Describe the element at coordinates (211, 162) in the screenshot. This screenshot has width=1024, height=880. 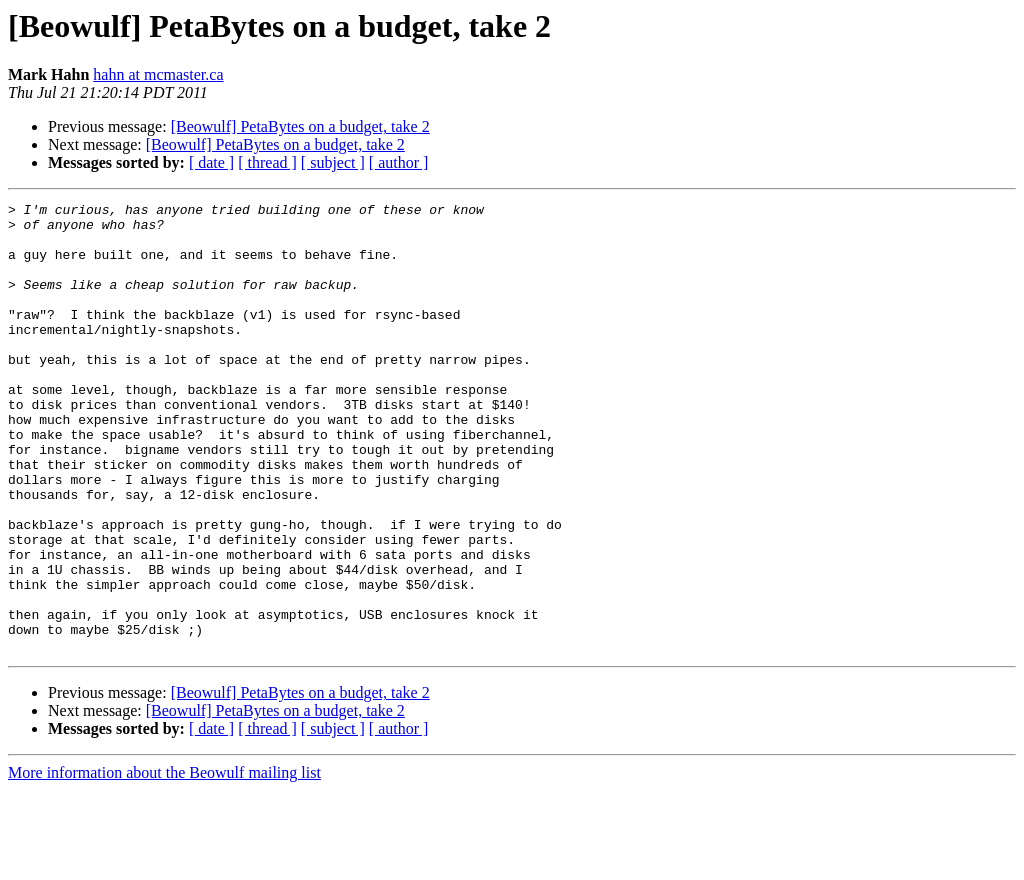
I see `[ date ]` at that location.